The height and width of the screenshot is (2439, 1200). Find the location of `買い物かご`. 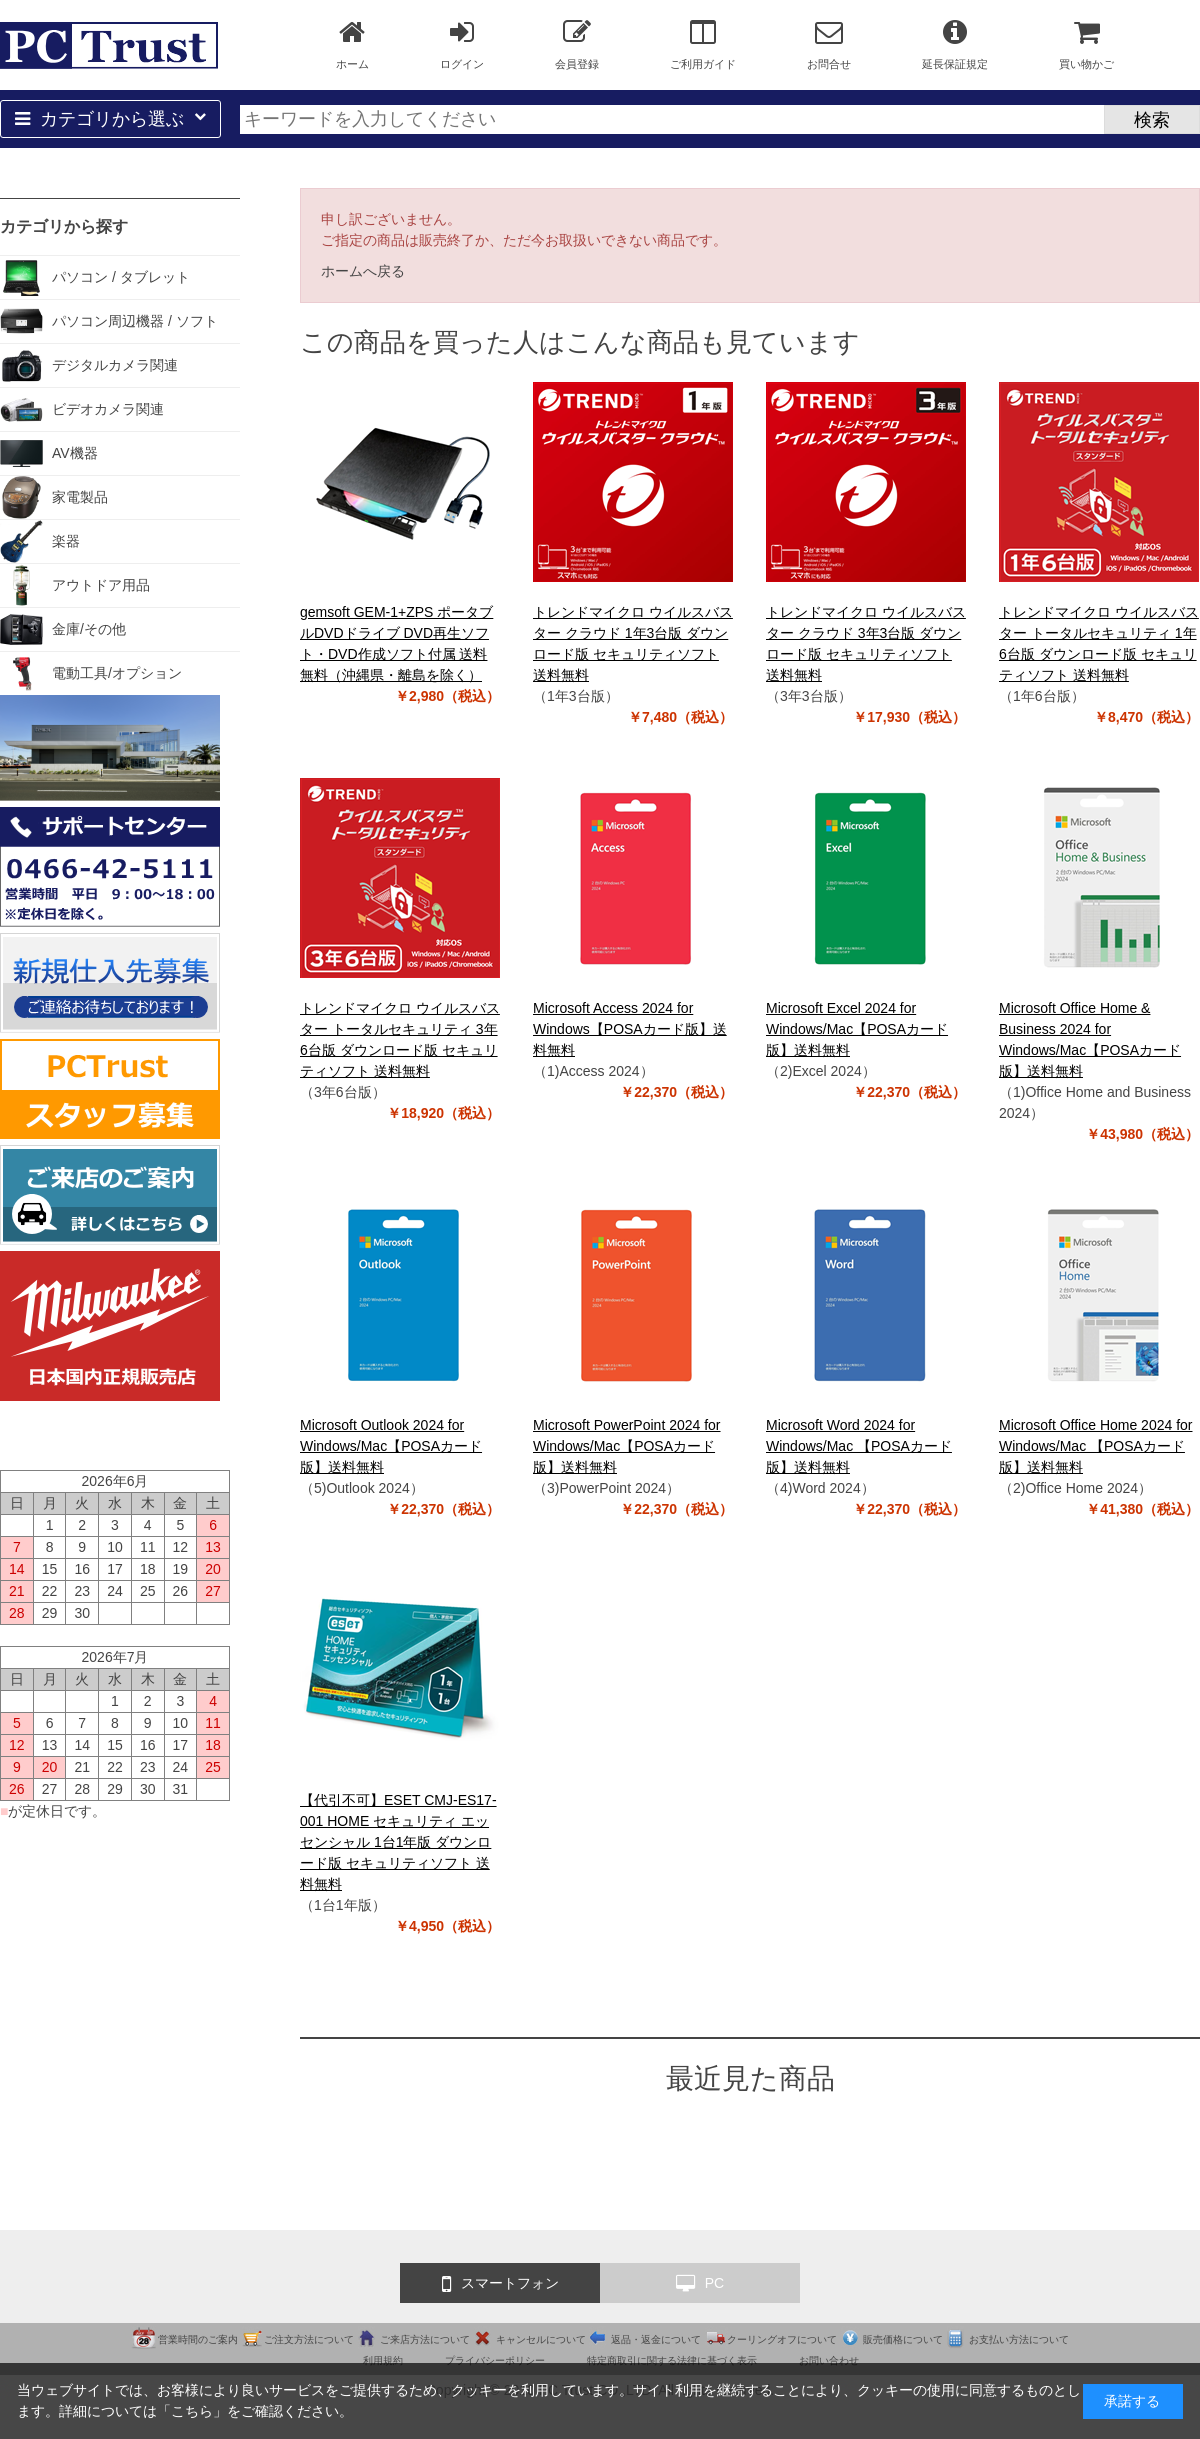

買い物かご is located at coordinates (1086, 44).